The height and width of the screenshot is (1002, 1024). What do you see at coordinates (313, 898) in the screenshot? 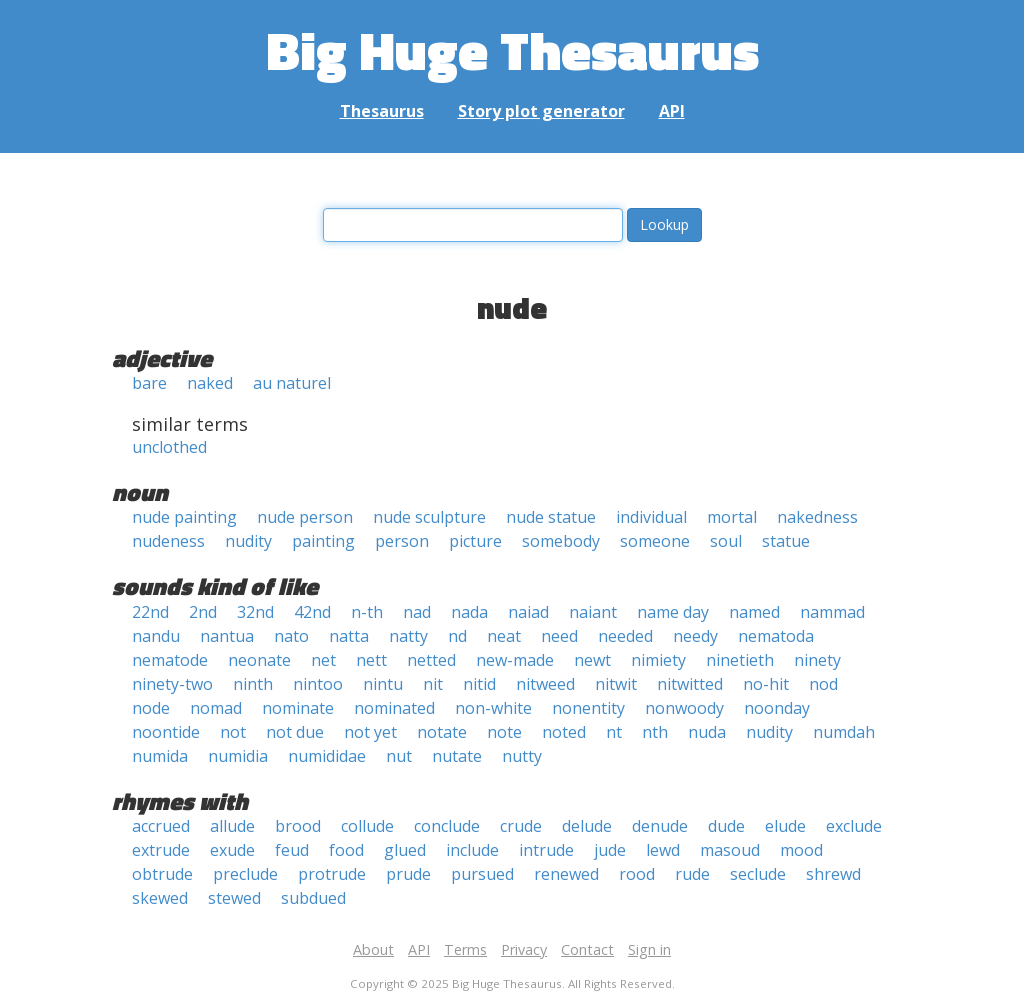
I see `subdued` at bounding box center [313, 898].